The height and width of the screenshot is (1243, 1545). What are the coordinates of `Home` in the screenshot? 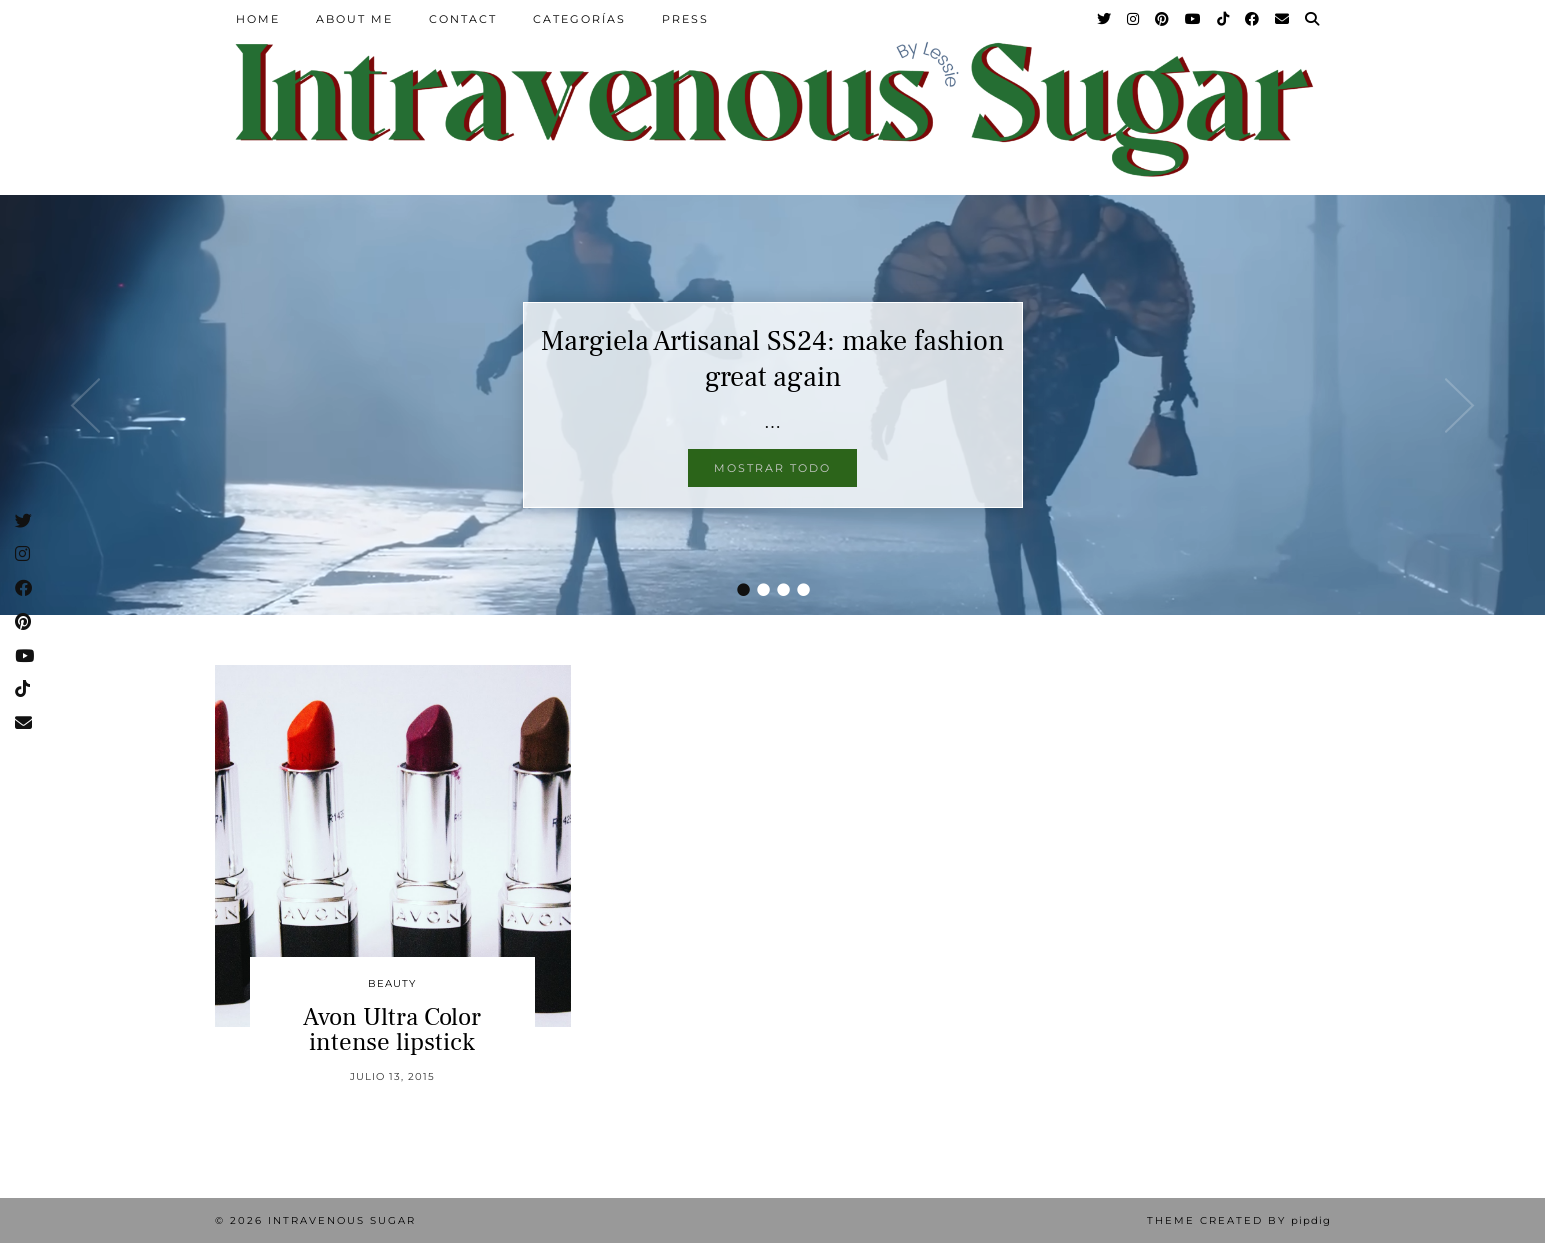 It's located at (258, 19).